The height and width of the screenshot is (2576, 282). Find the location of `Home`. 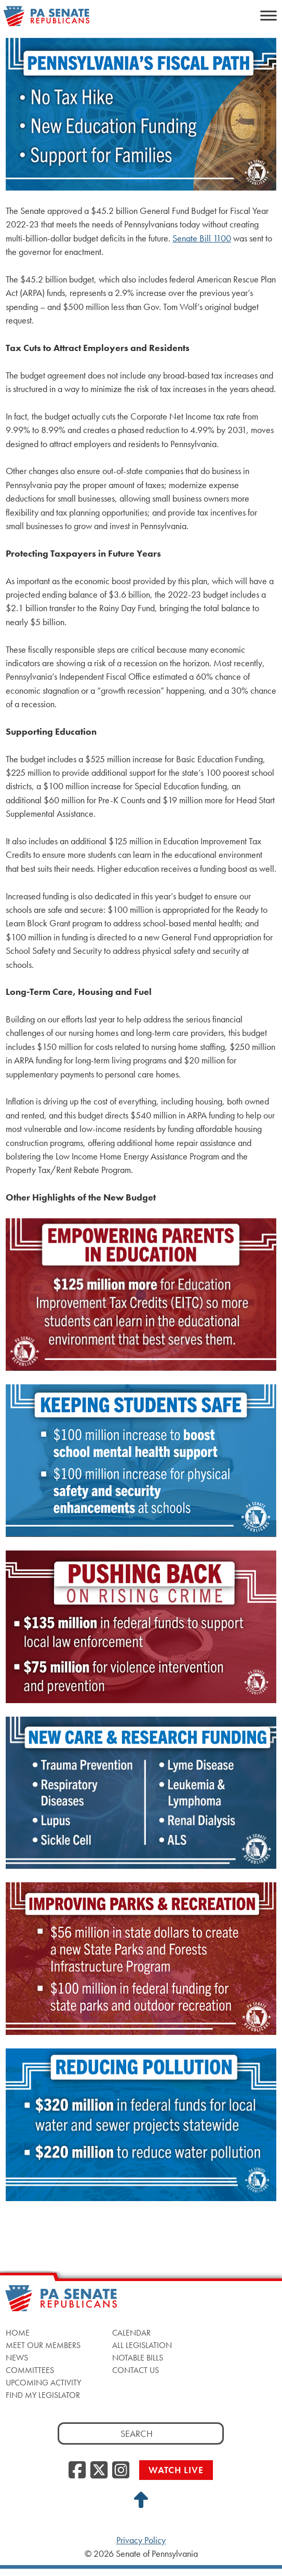

Home is located at coordinates (18, 2332).